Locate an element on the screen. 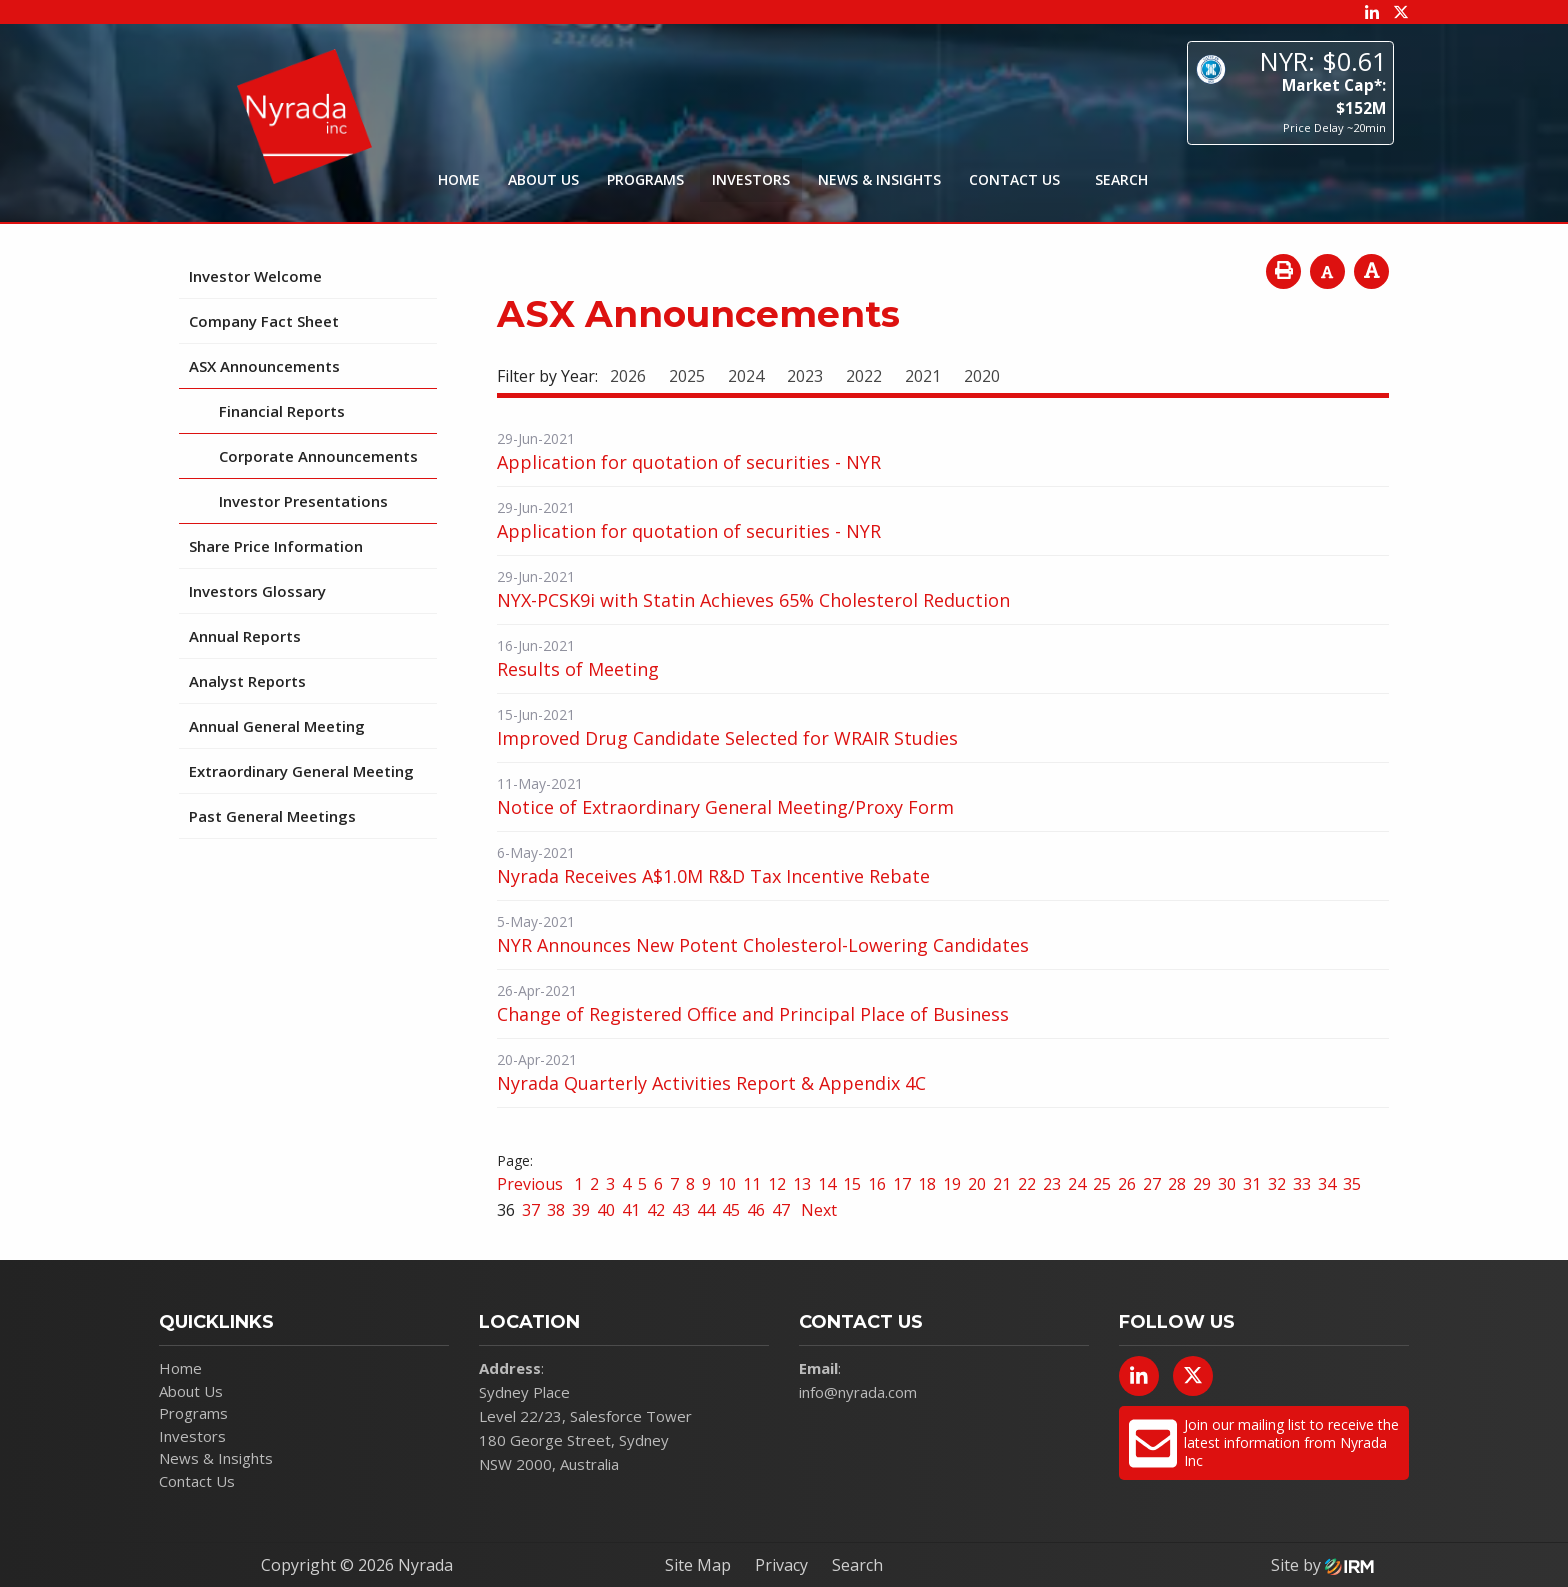 Image resolution: width=1568 pixels, height=1587 pixels. 43 is located at coordinates (681, 1210).